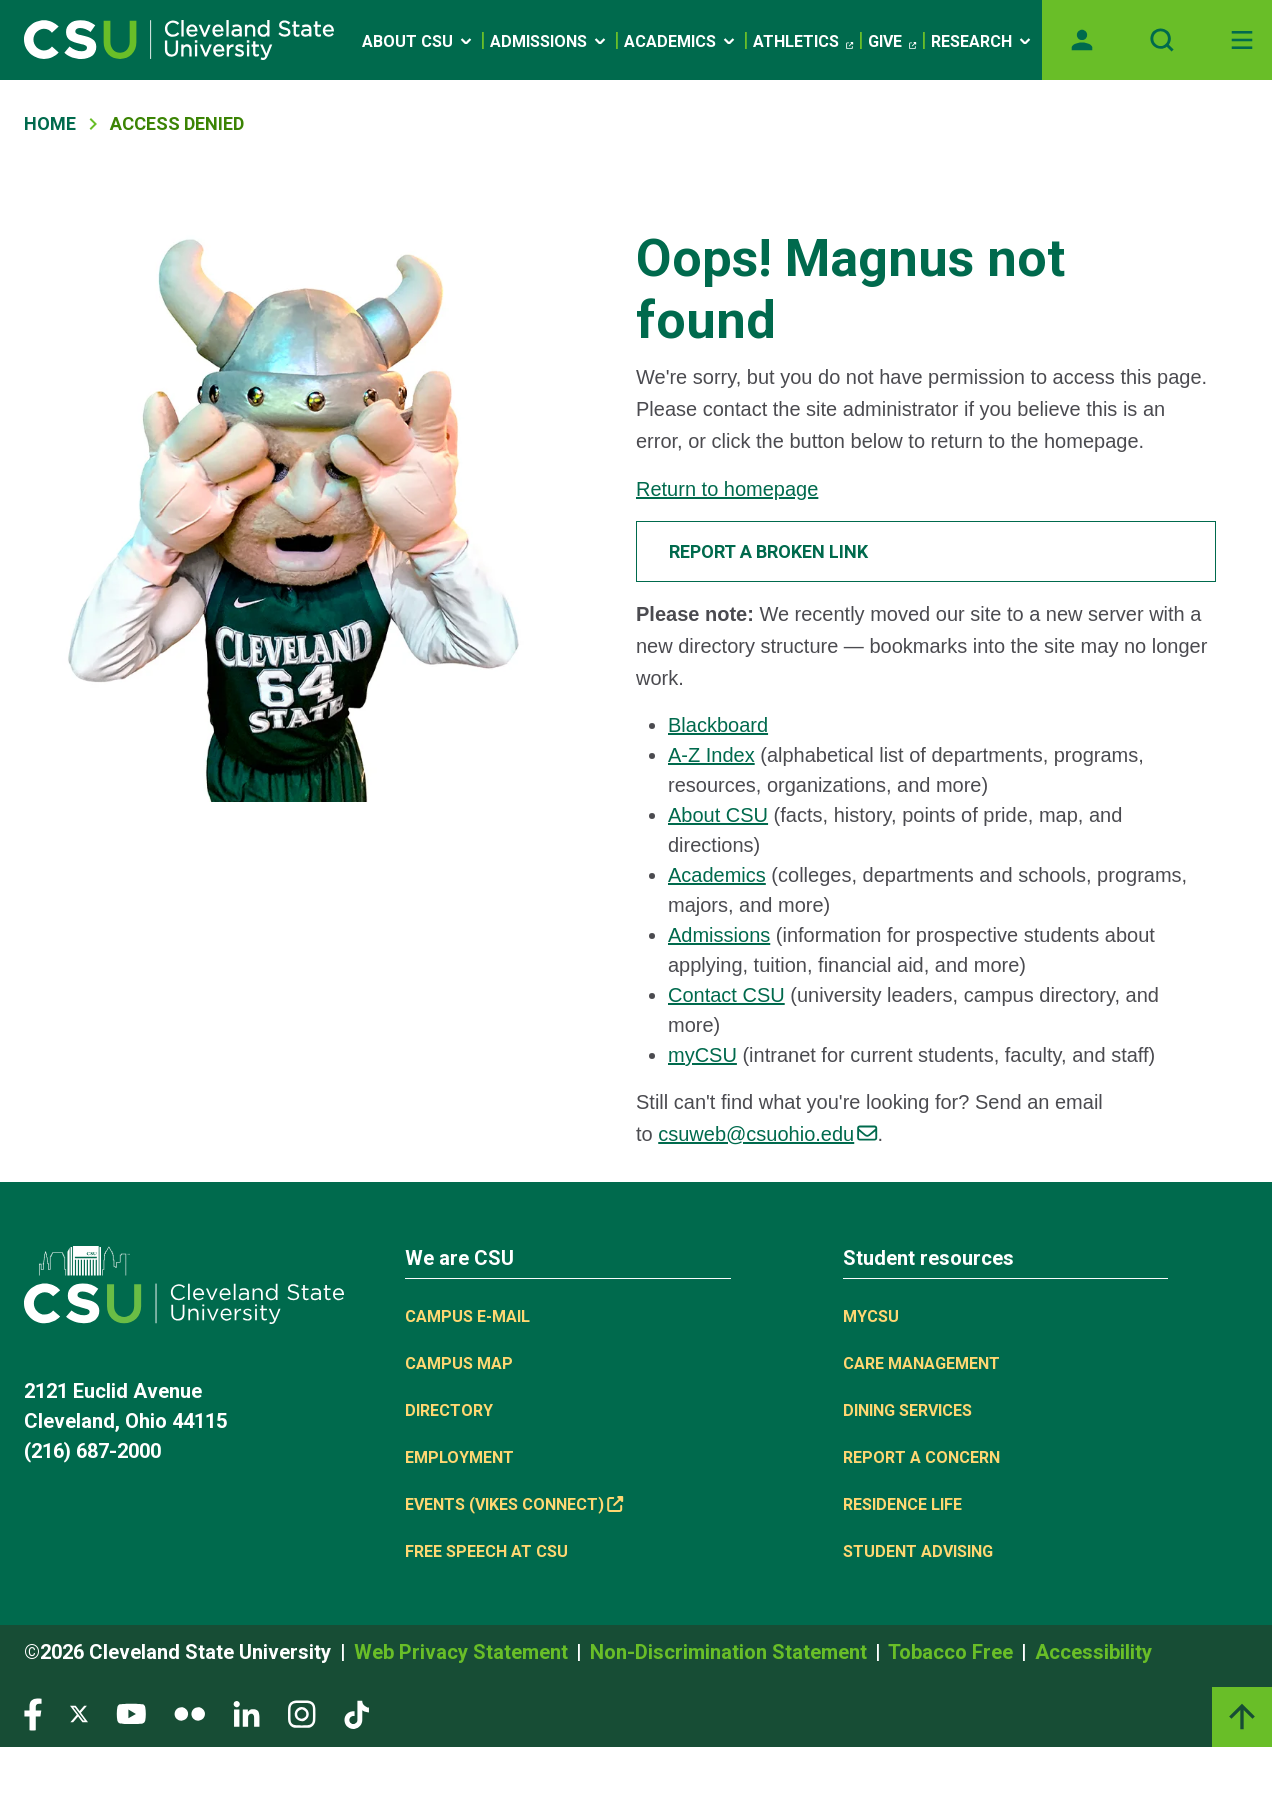 The height and width of the screenshot is (1804, 1272). Describe the element at coordinates (768, 551) in the screenshot. I see `Report a broken link [button]` at that location.